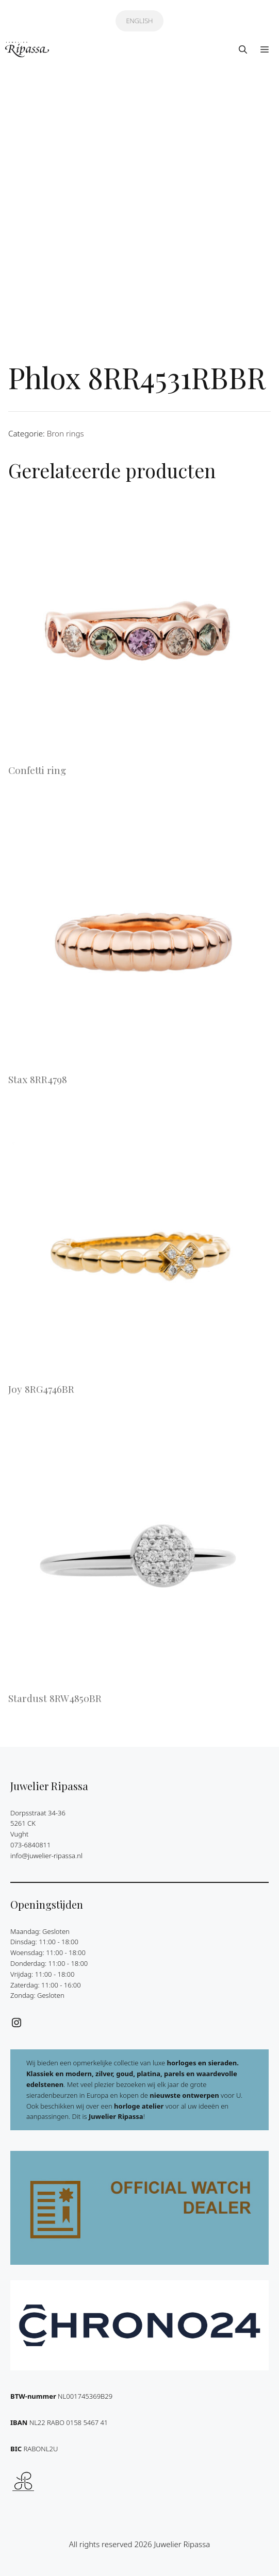 The image size is (279, 2576). What do you see at coordinates (243, 49) in the screenshot?
I see `[button]` at bounding box center [243, 49].